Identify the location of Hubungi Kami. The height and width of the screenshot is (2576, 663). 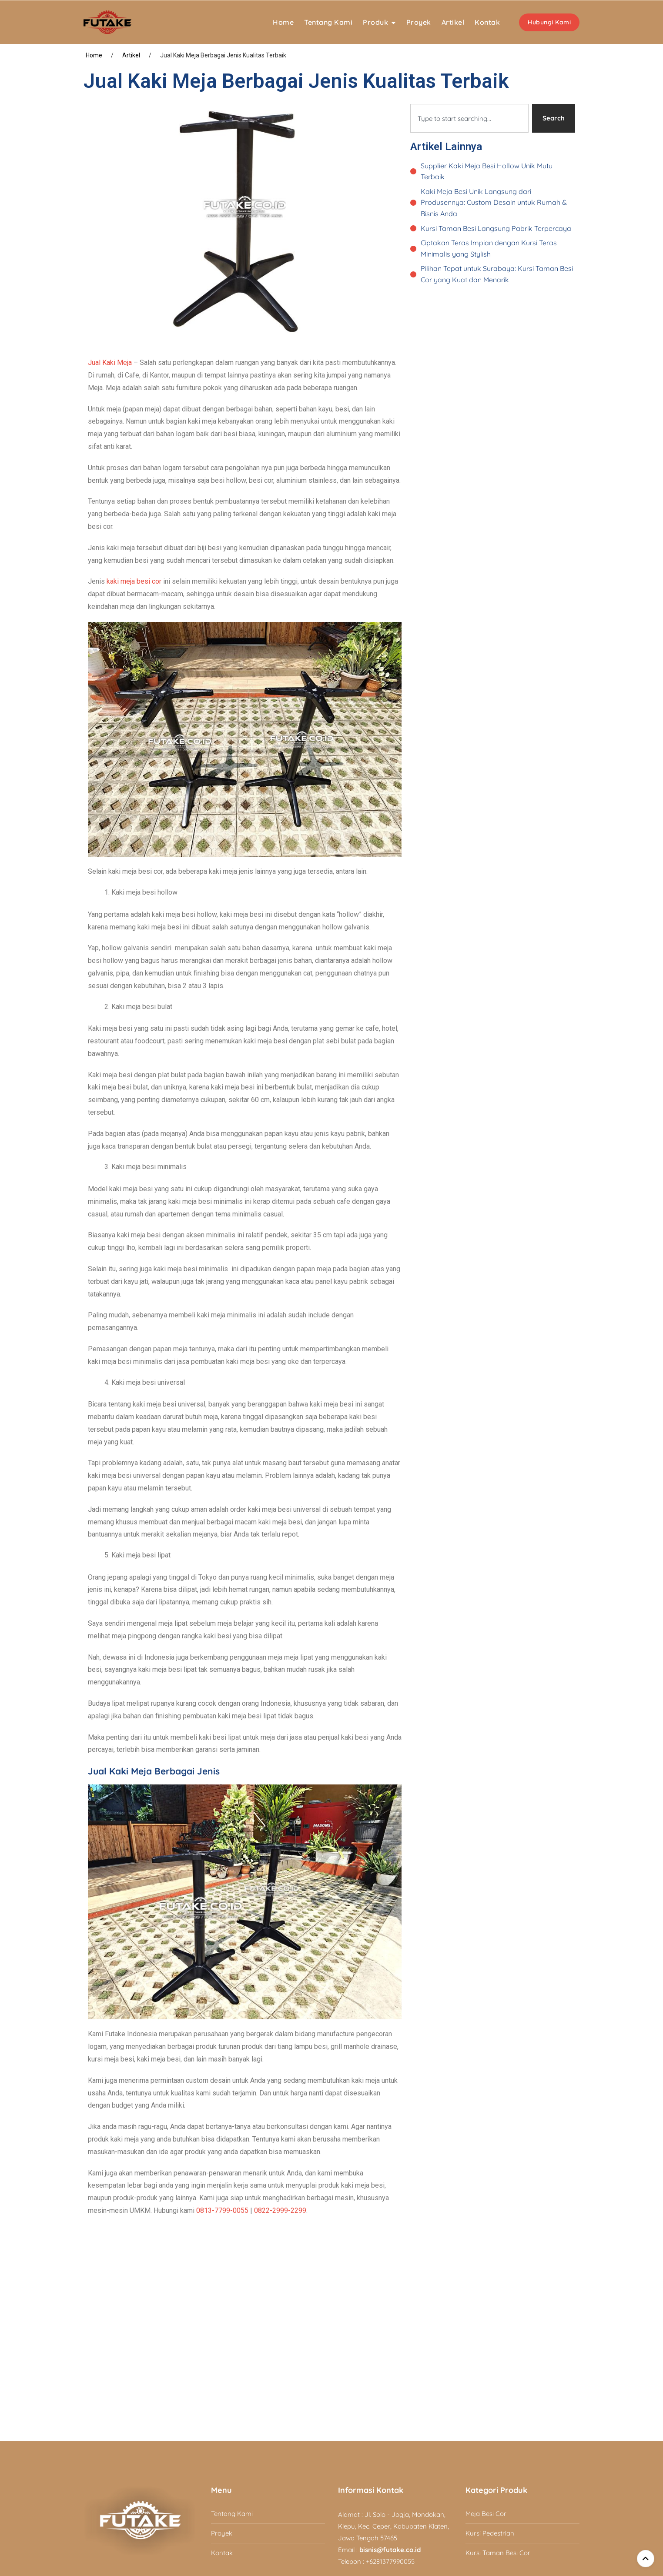
(549, 22).